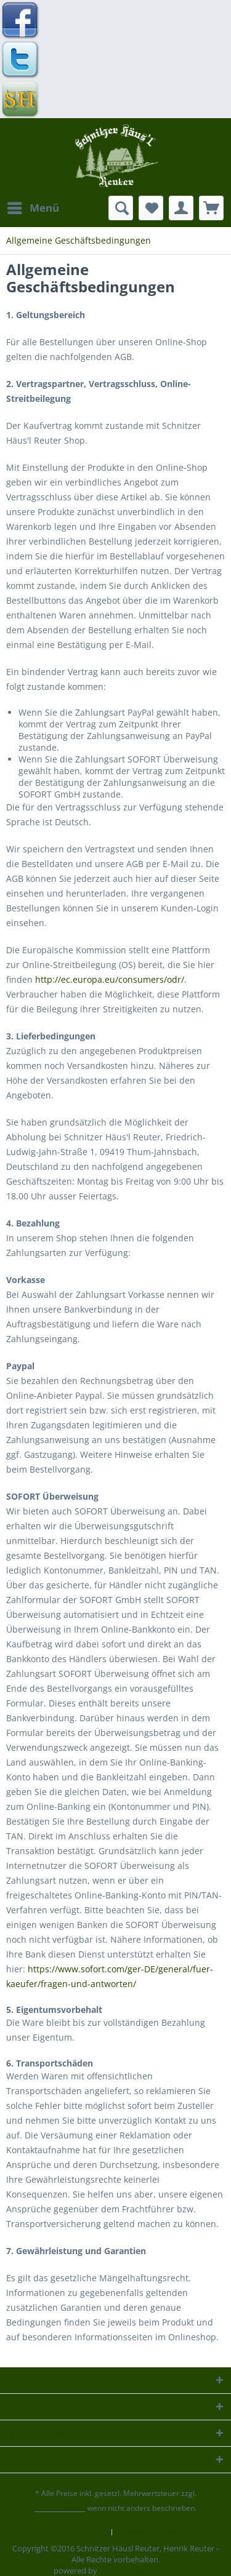 This screenshot has width=231, height=2576. What do you see at coordinates (74, 2532) in the screenshot?
I see `Kontaktformular` at bounding box center [74, 2532].